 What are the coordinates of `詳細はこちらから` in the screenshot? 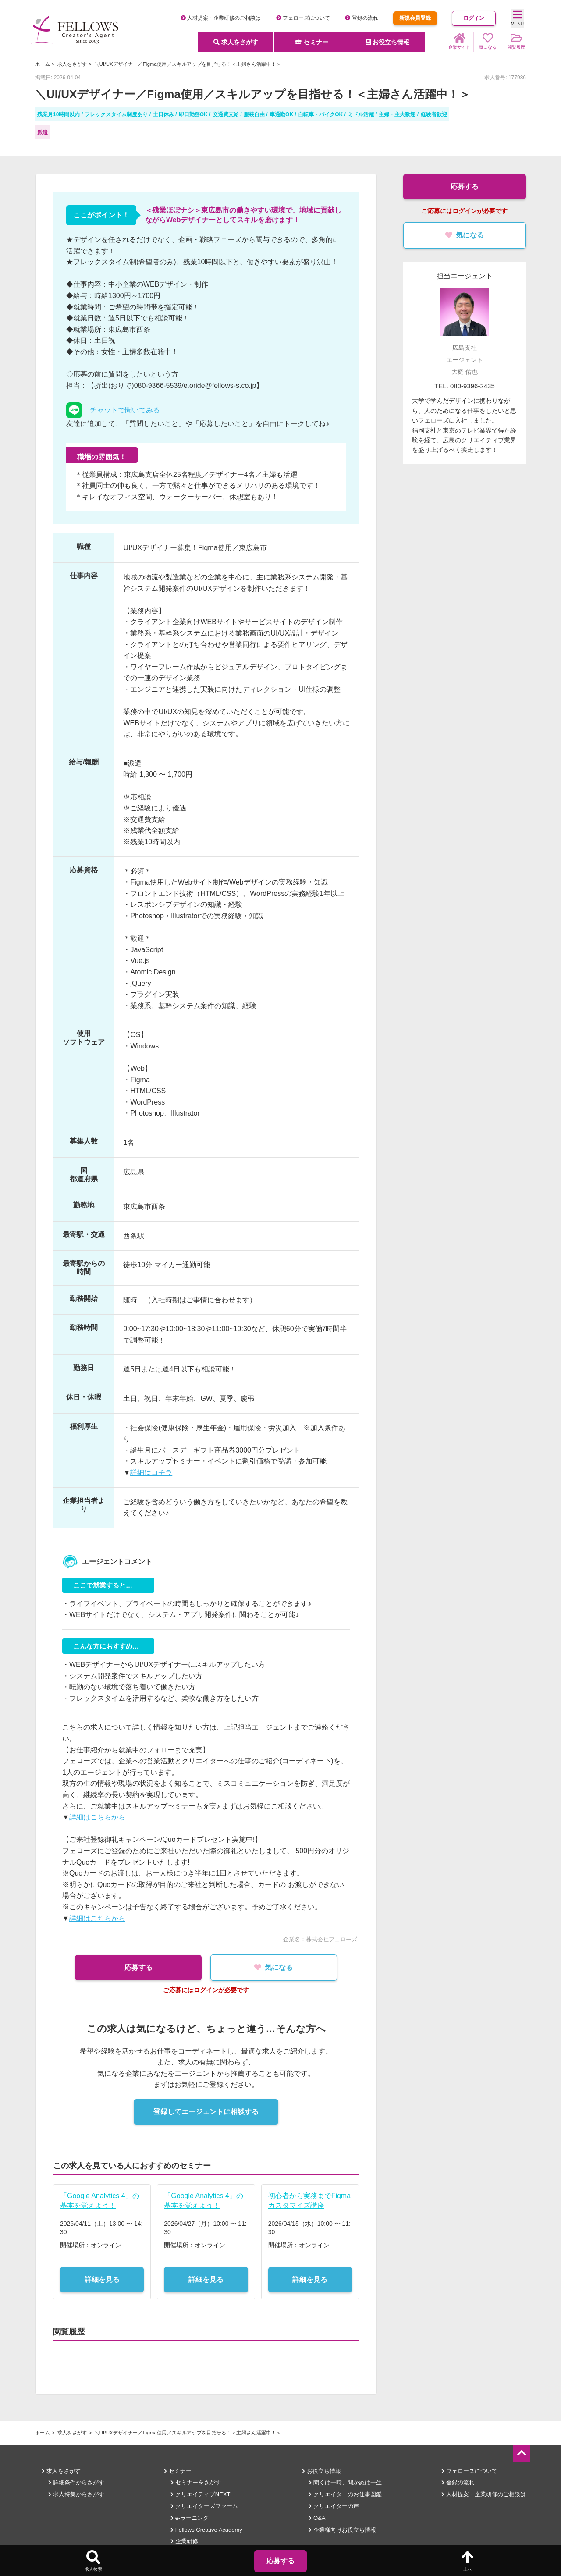 It's located at (97, 1817).